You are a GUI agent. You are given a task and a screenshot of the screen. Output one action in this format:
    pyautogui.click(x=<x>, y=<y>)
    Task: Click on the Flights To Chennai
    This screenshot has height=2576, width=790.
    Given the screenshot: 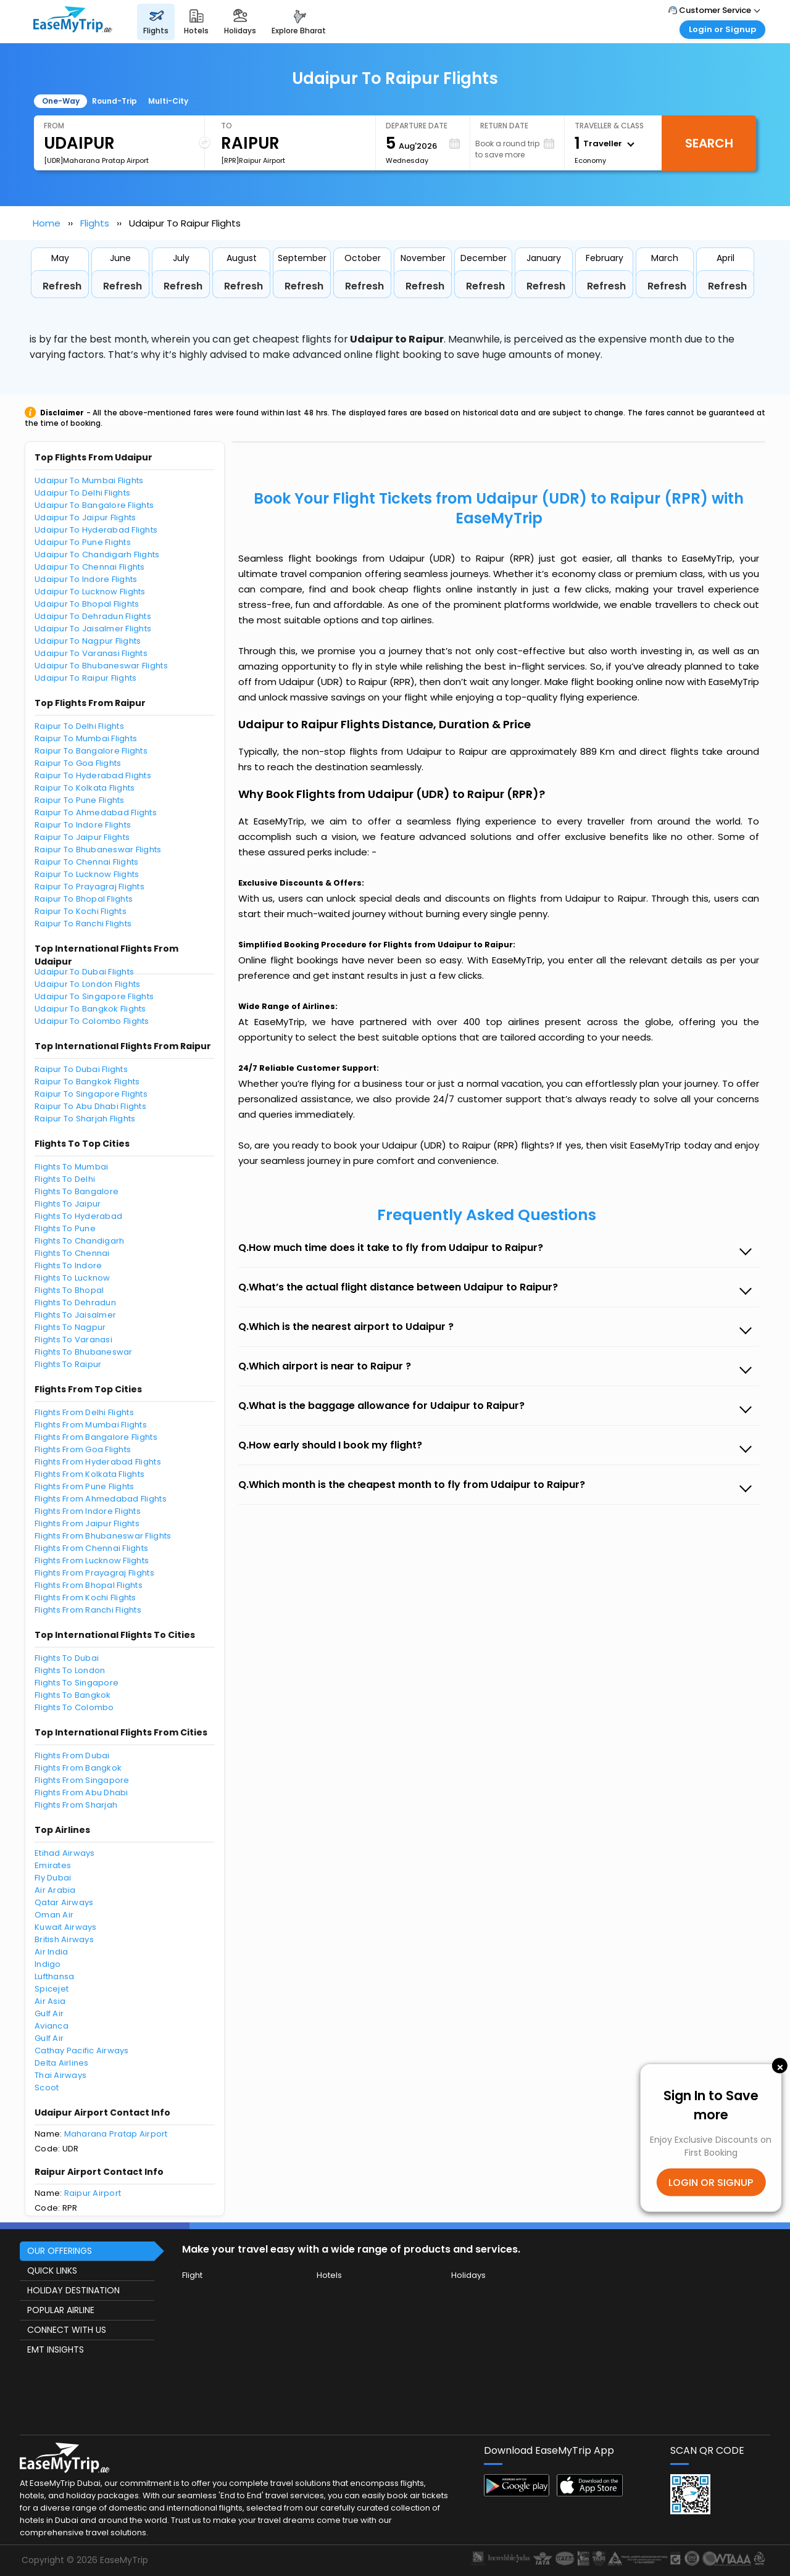 What is the action you would take?
    pyautogui.click(x=72, y=1253)
    